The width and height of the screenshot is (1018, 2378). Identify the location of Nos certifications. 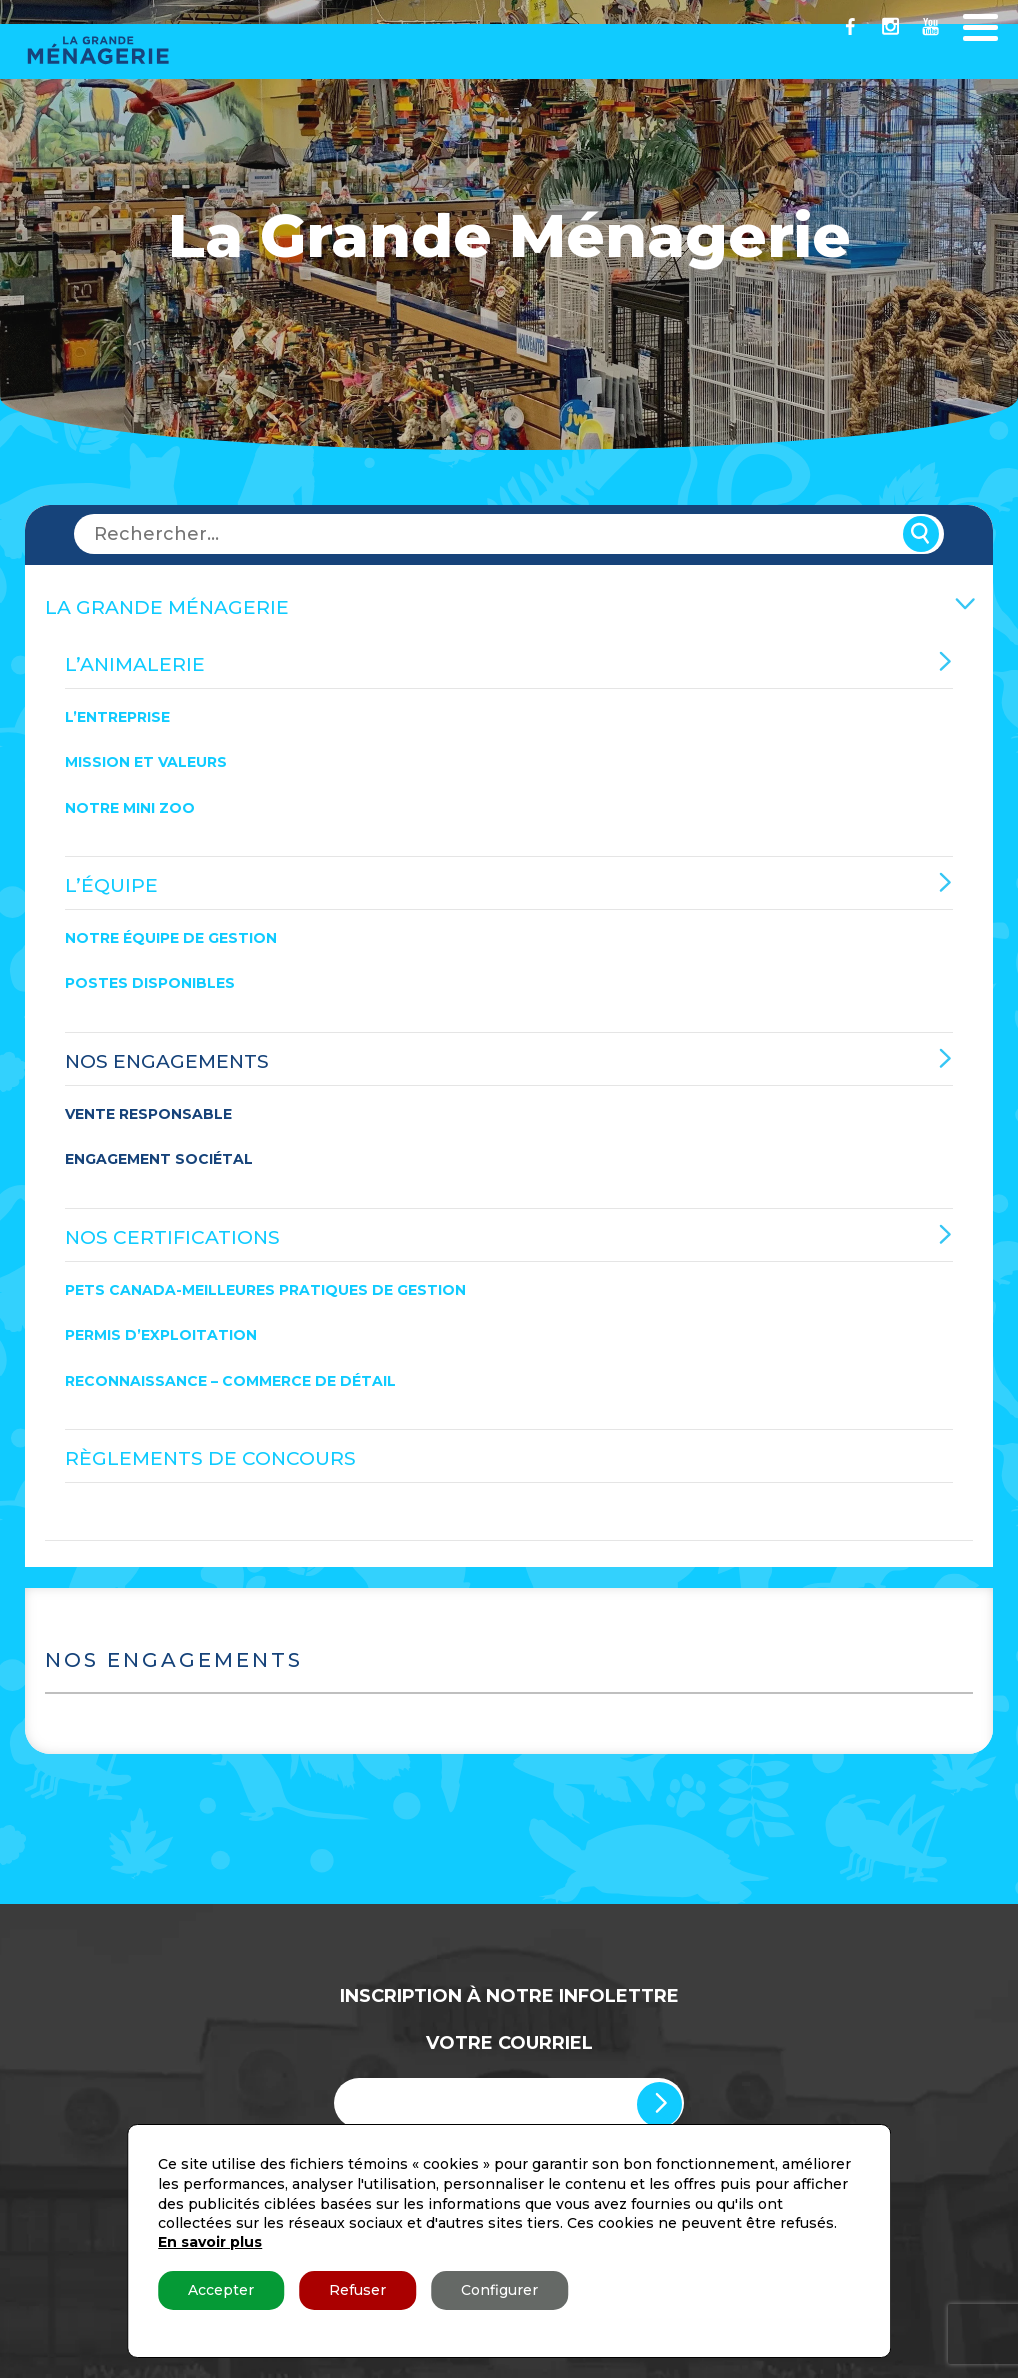
(172, 1237).